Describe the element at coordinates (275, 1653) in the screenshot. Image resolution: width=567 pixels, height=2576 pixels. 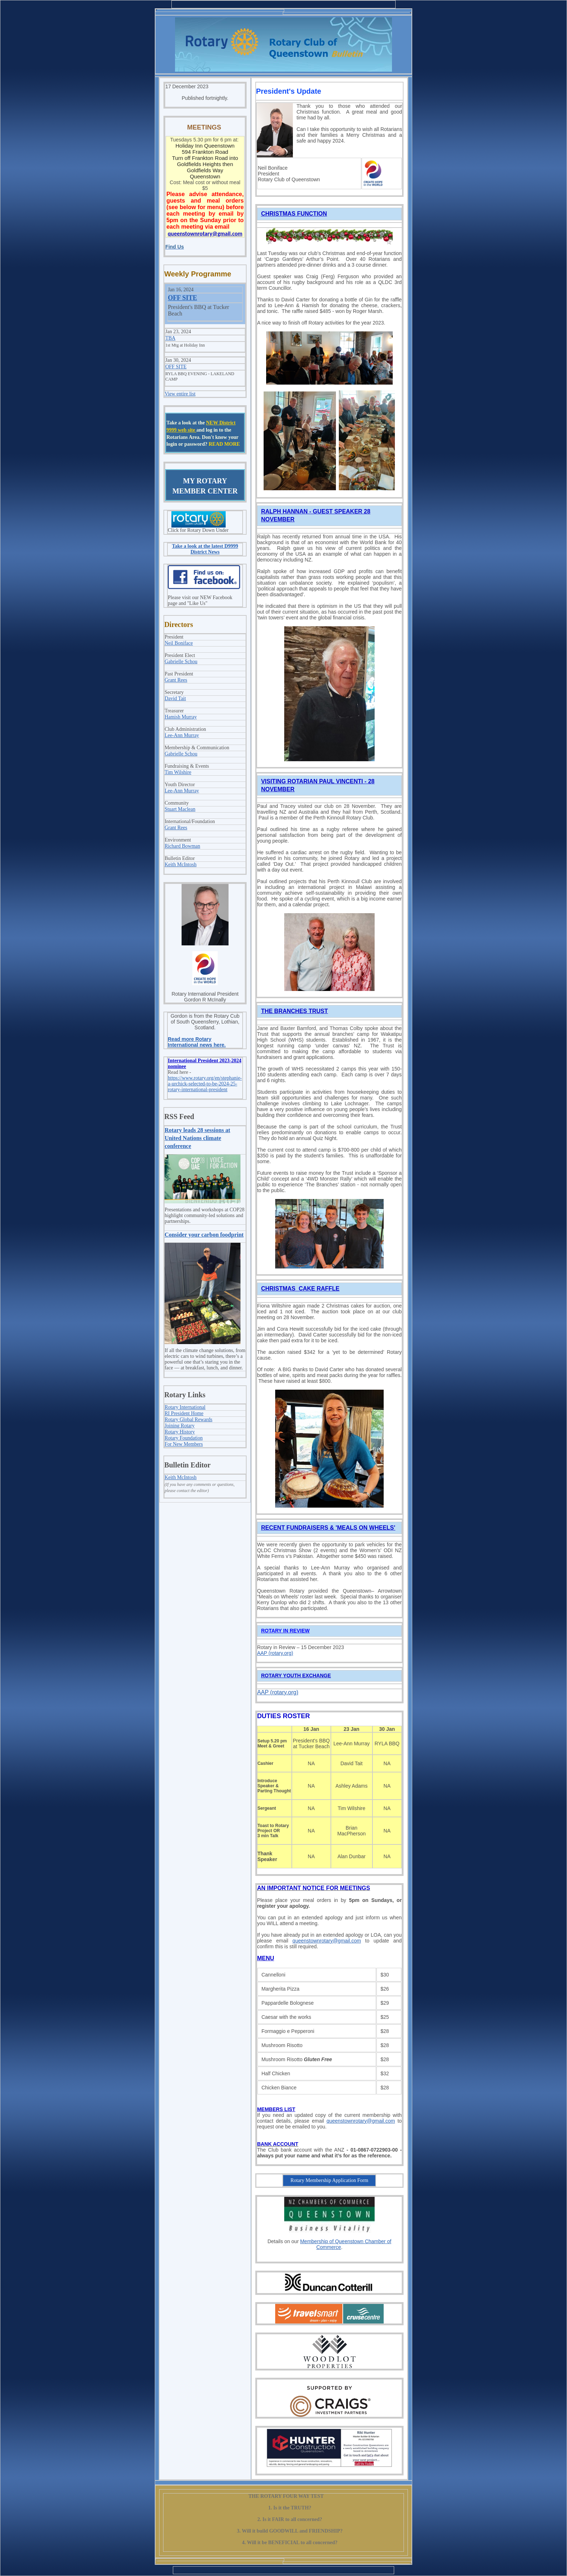
I see `AAP (rotary.org)` at that location.